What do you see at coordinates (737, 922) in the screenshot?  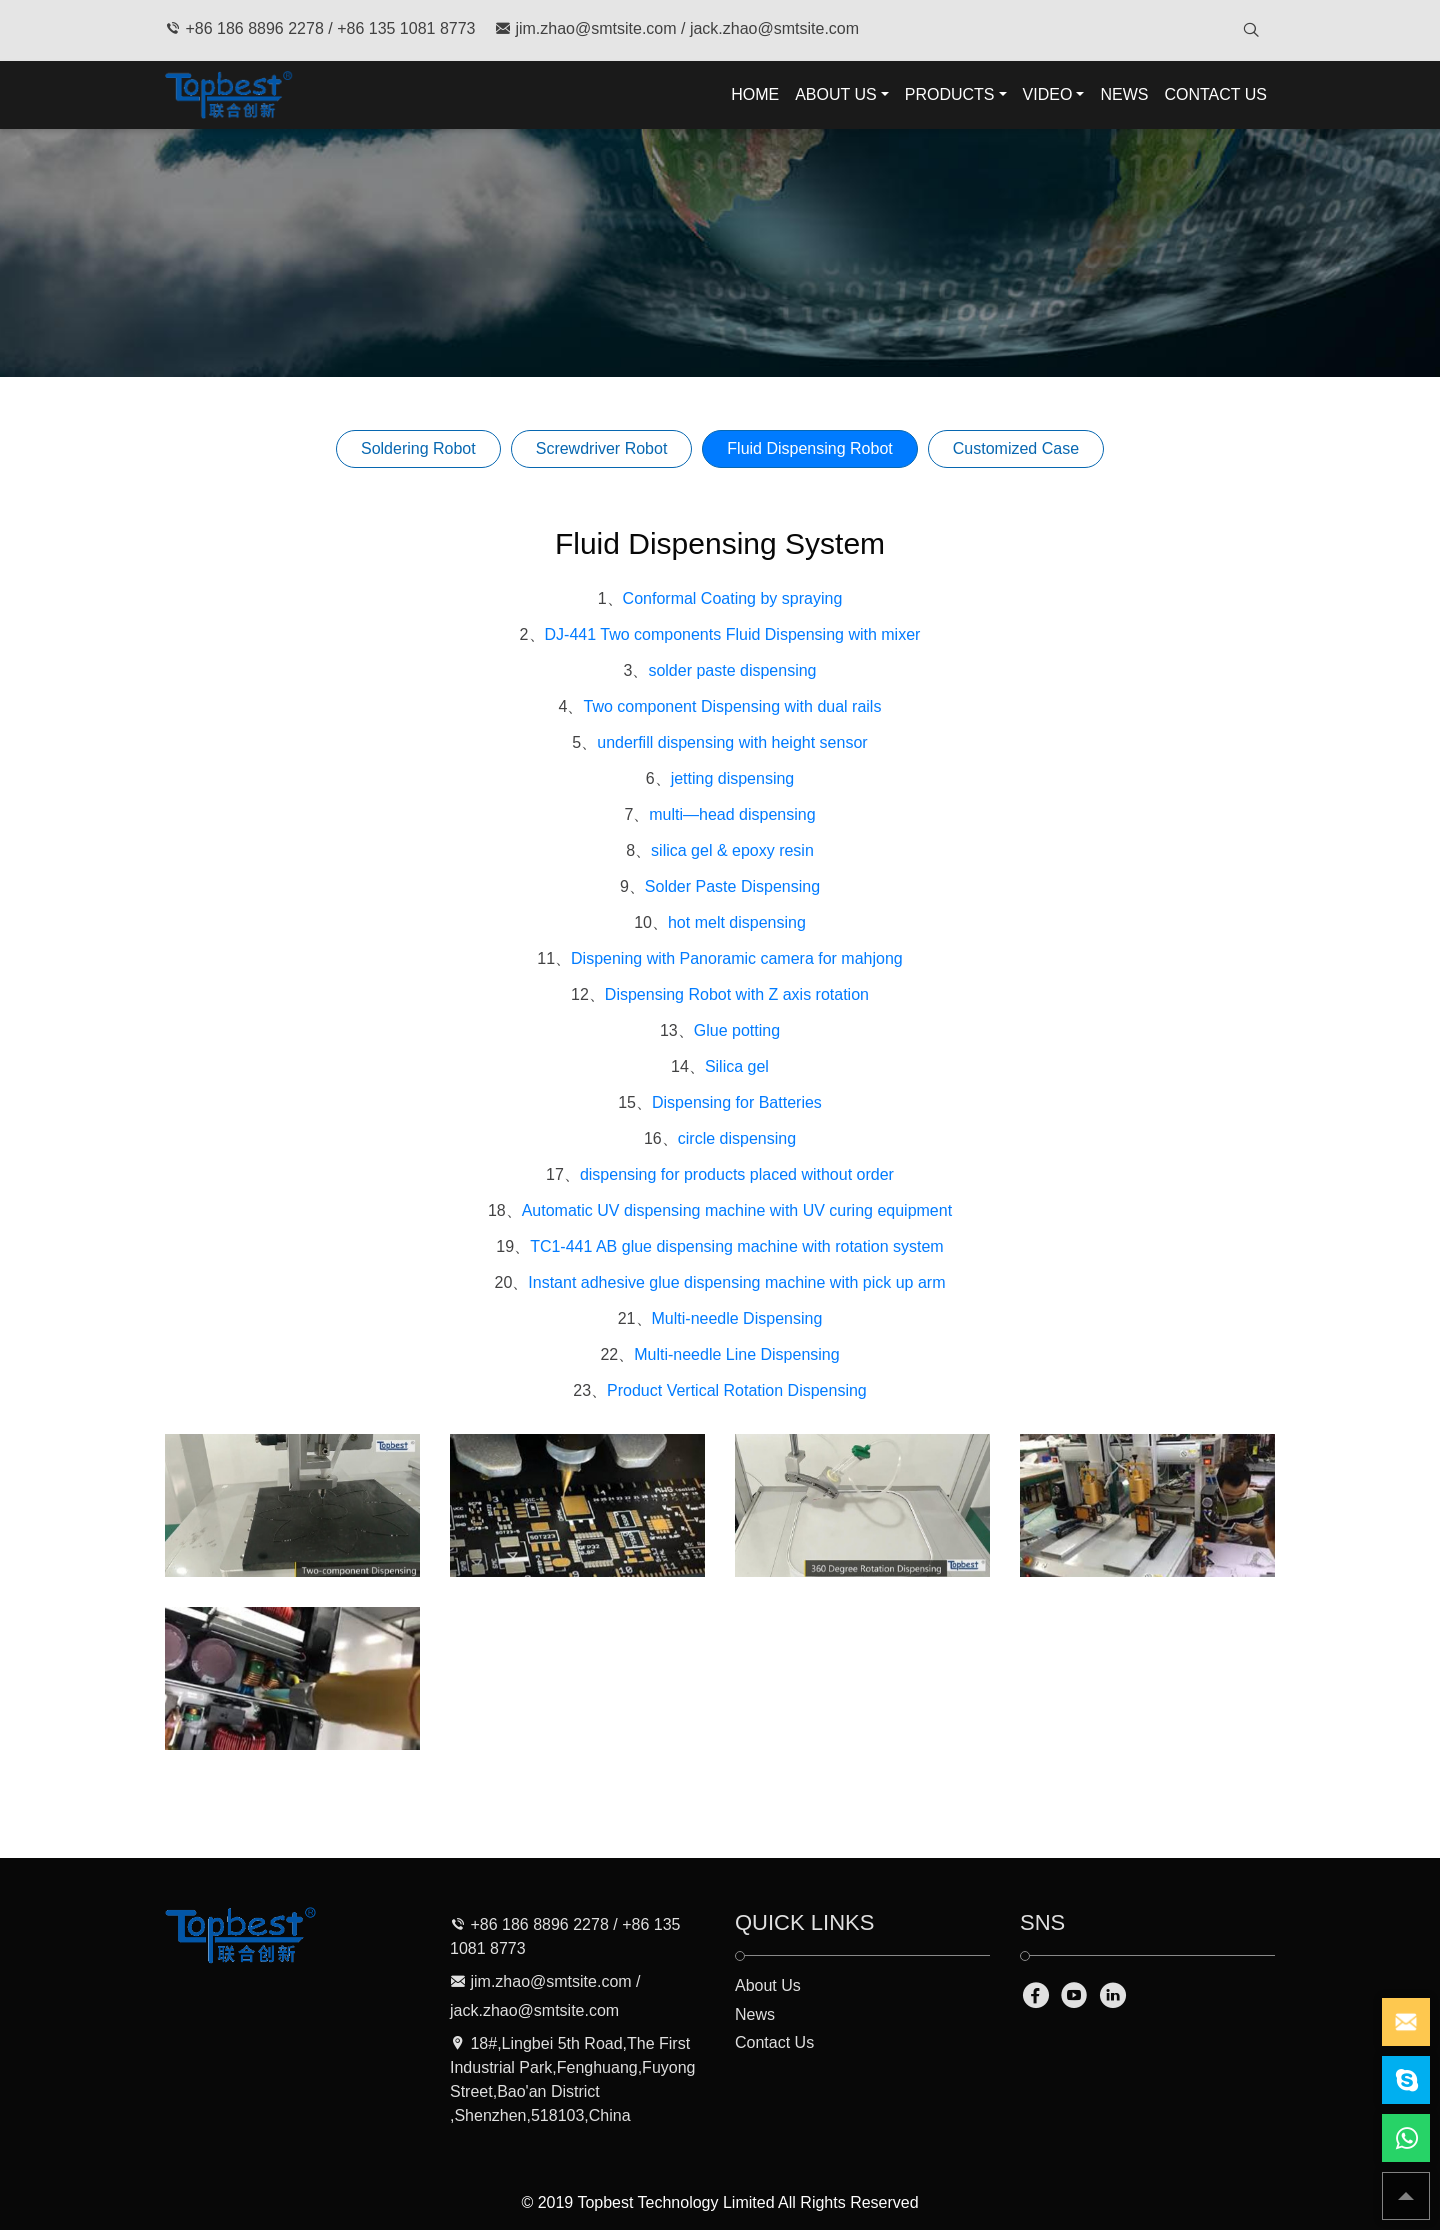 I see `hot melt dispensing` at bounding box center [737, 922].